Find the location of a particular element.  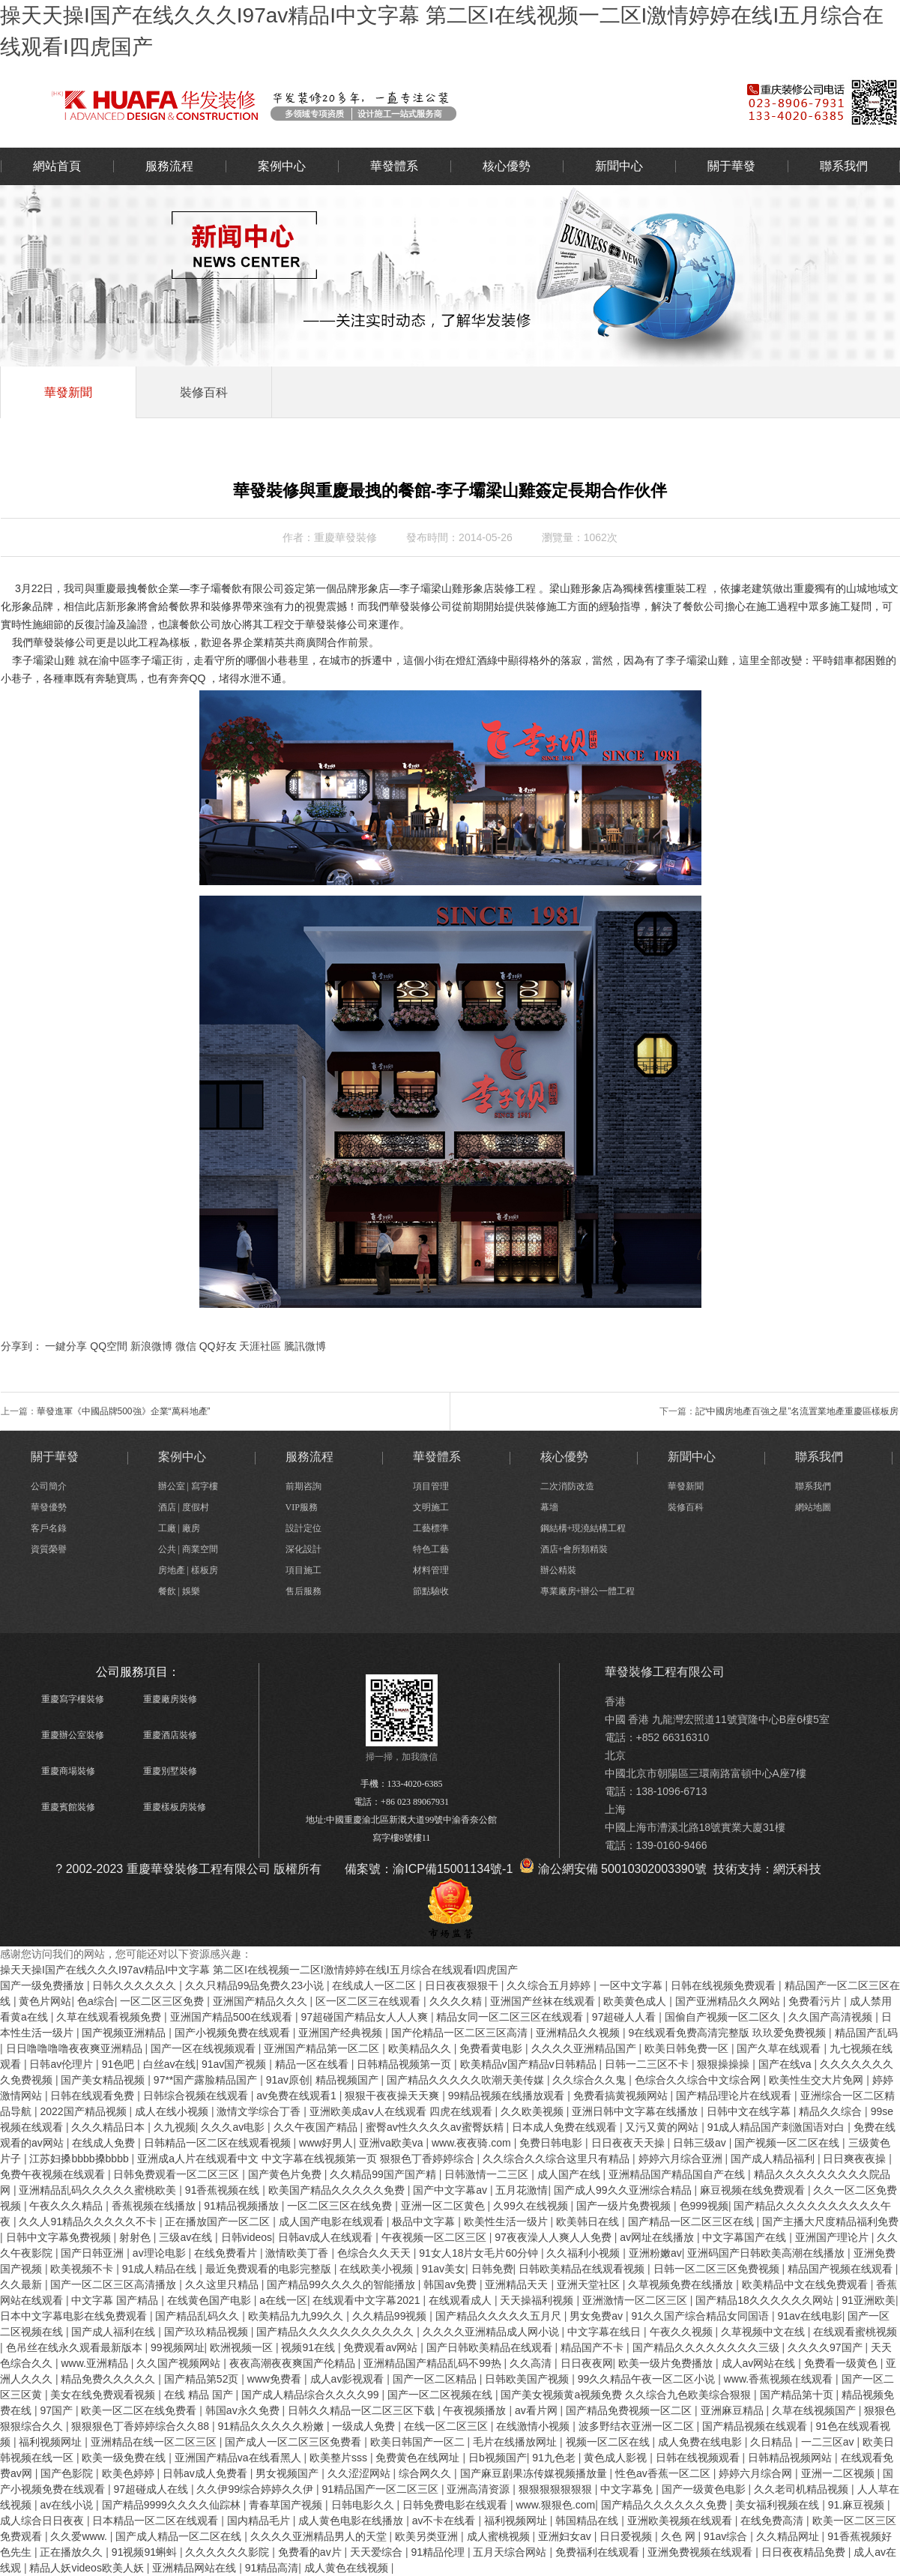

日韩欧美精品在线观看视频 is located at coordinates (583, 2269).